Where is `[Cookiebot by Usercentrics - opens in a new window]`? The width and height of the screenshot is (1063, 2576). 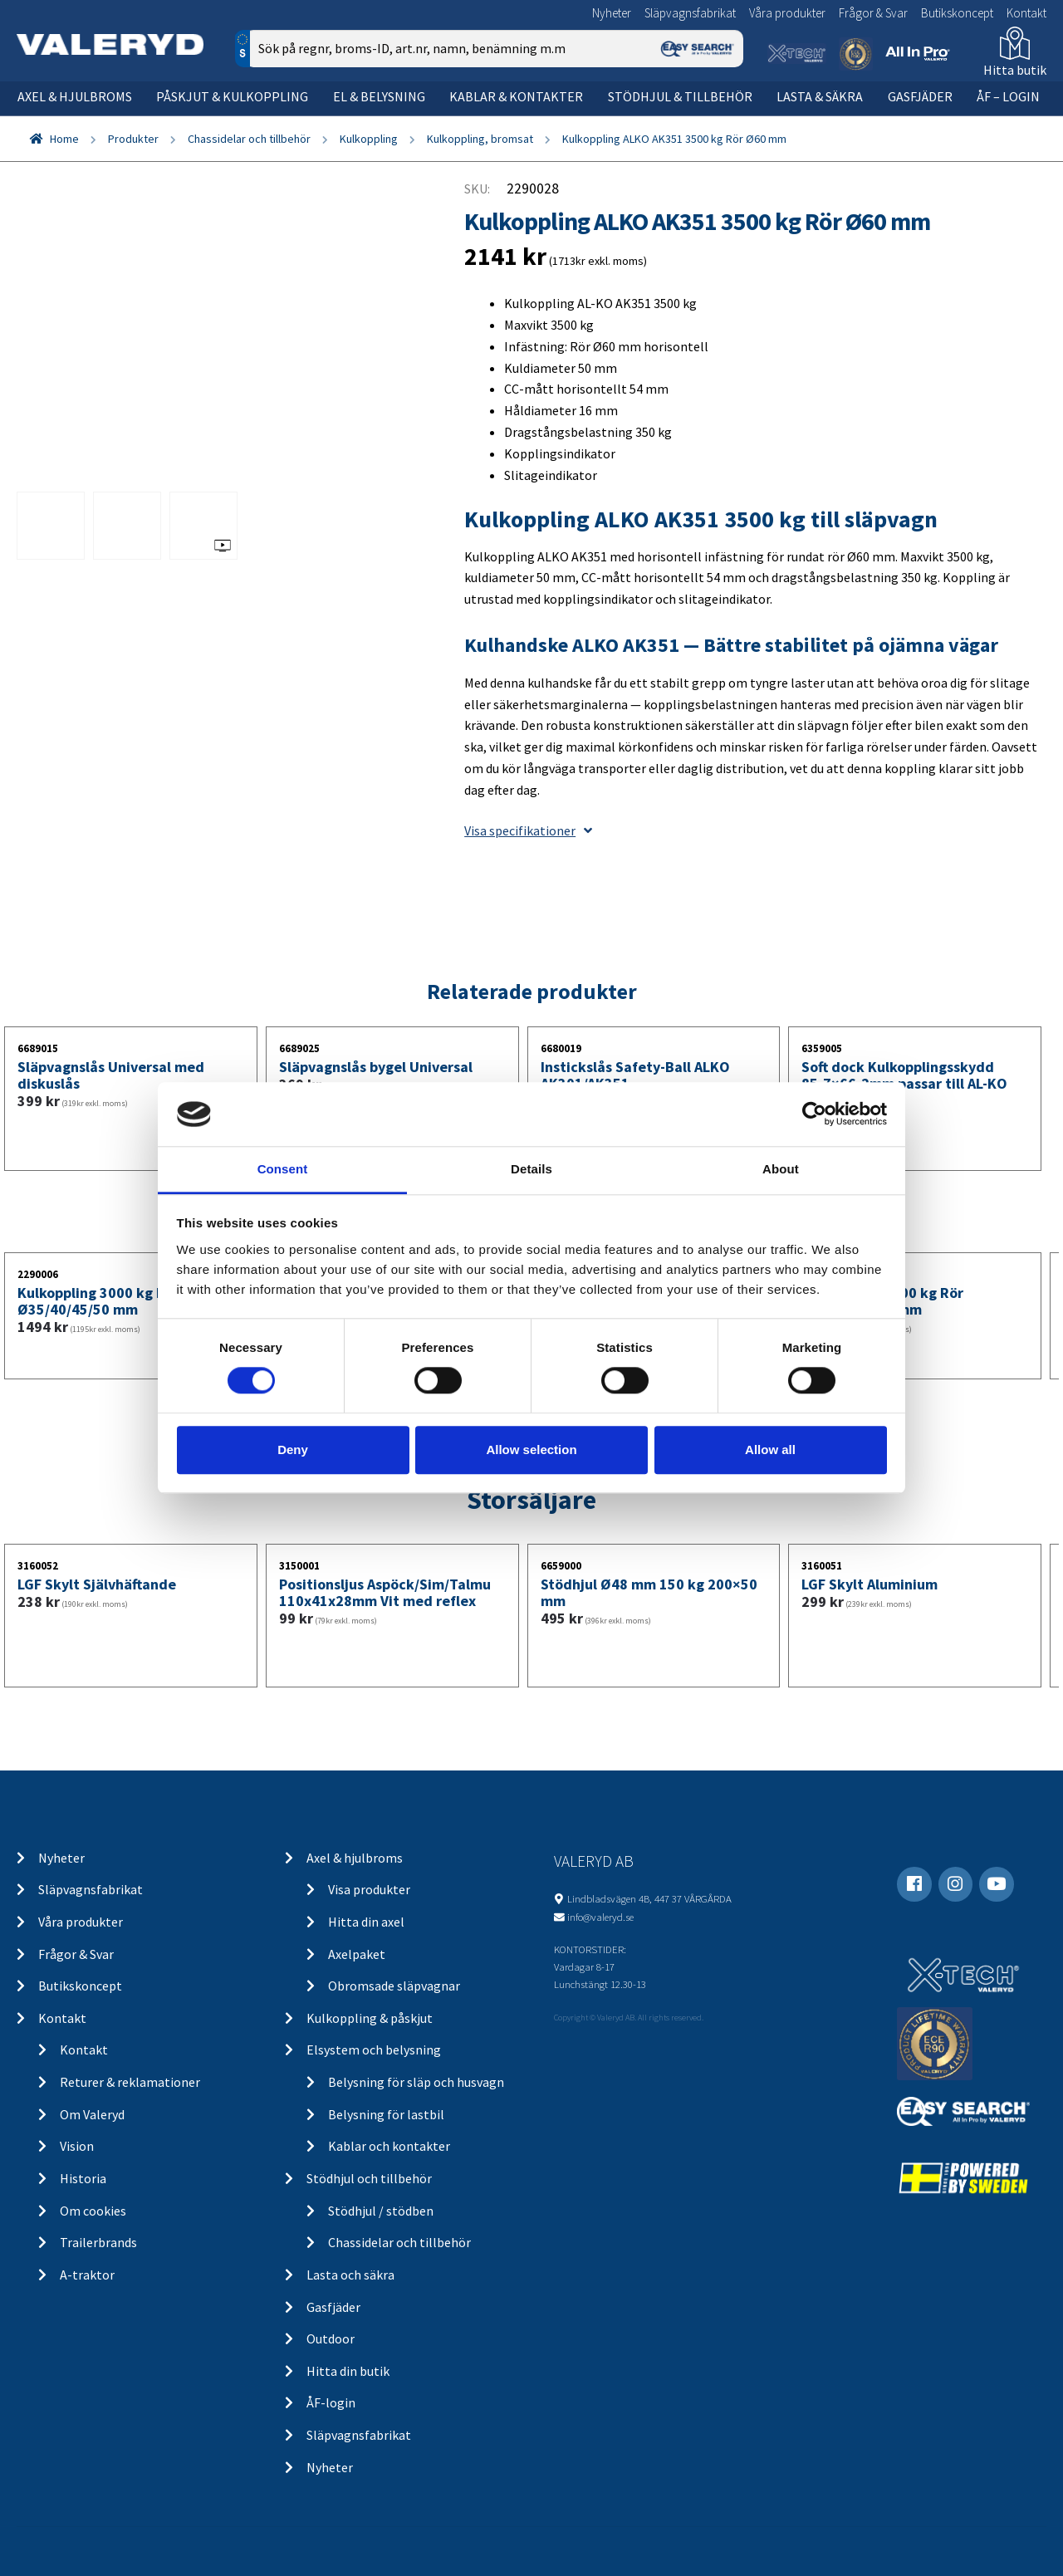 [Cookiebot by Usercentrics - opens in a new window] is located at coordinates (814, 1114).